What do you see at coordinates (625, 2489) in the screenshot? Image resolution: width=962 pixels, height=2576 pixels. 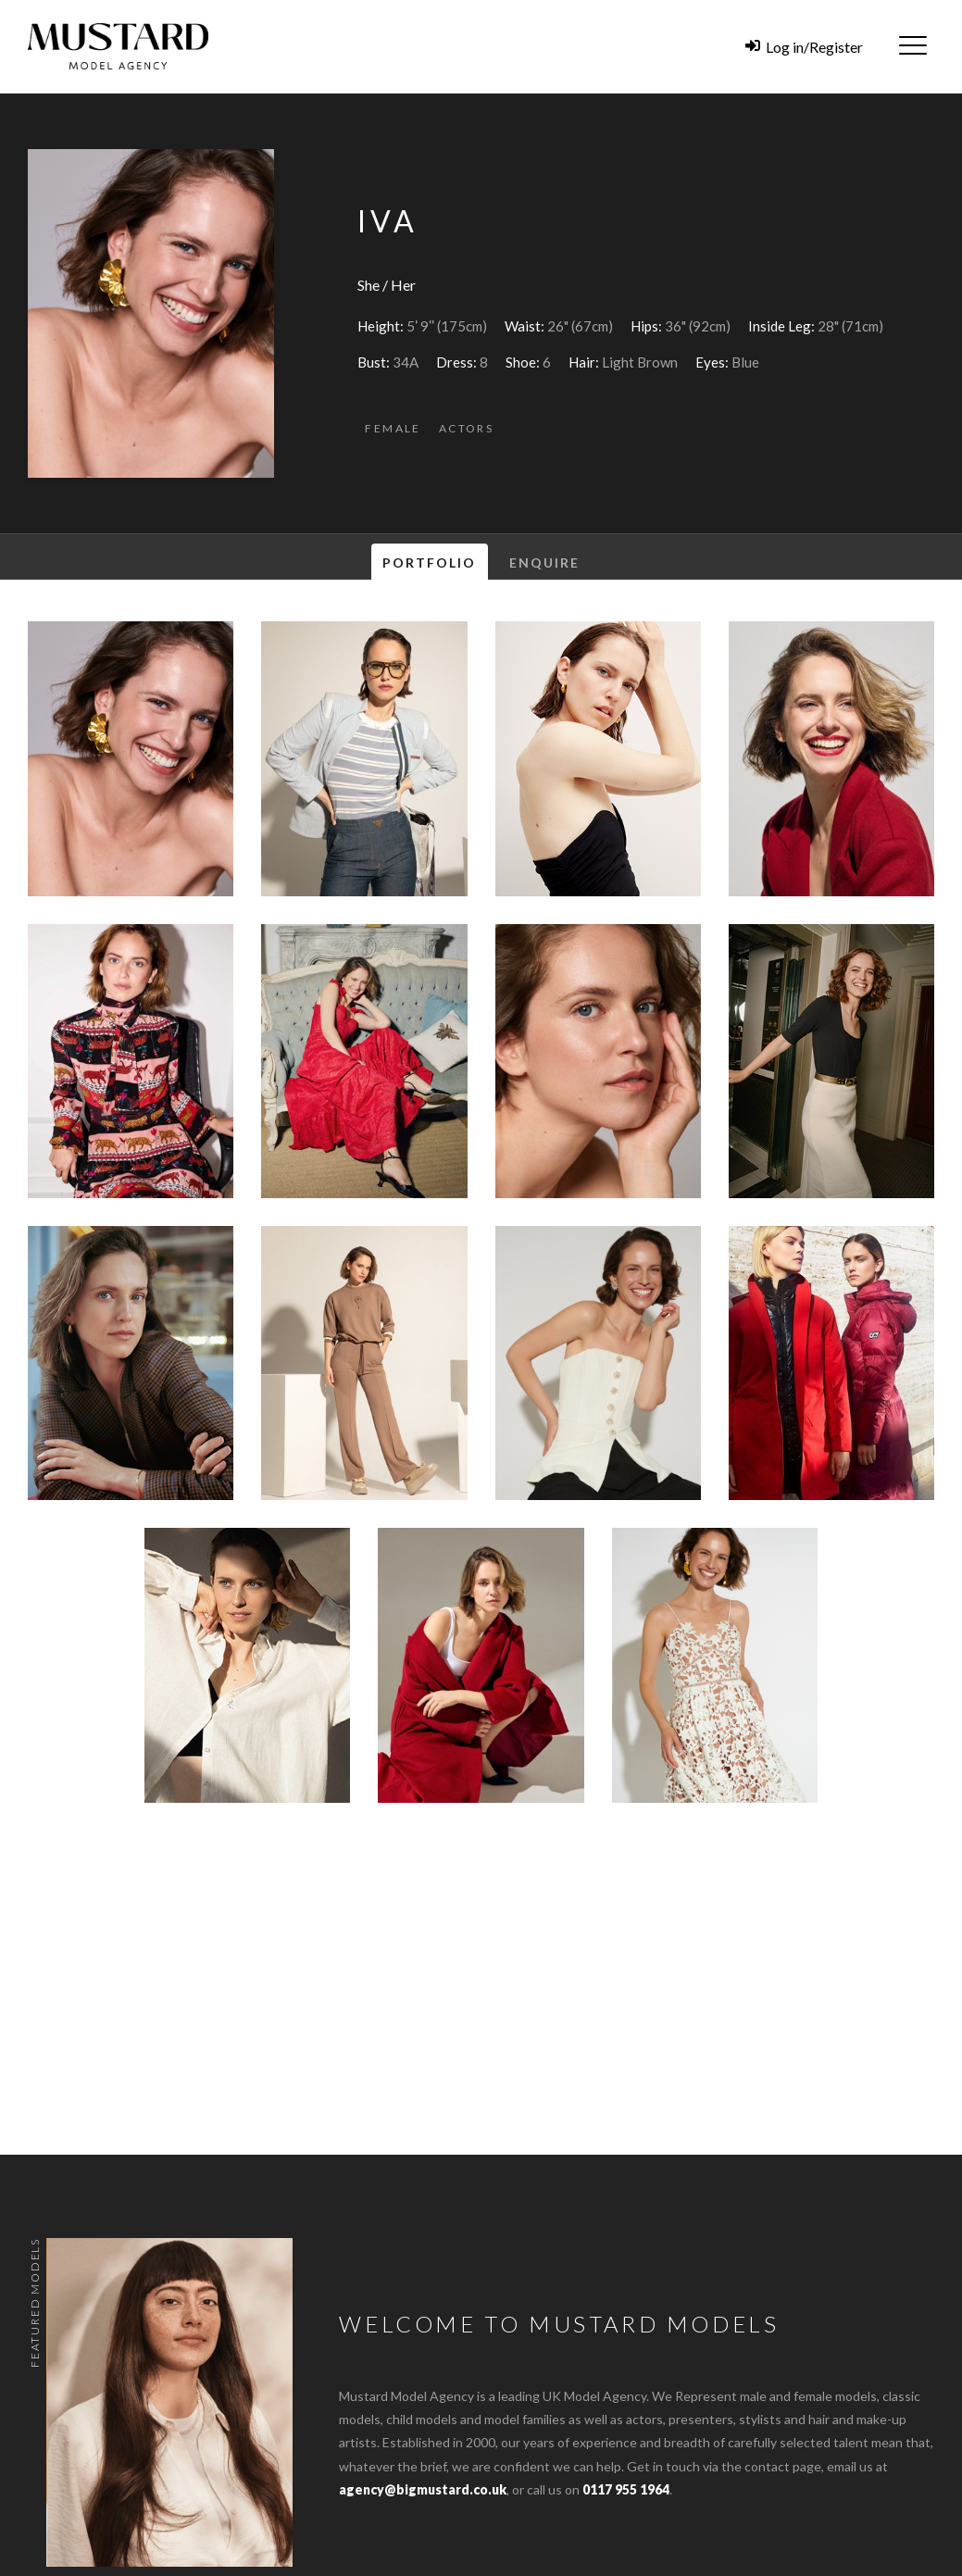 I see `0117 955 1964` at bounding box center [625, 2489].